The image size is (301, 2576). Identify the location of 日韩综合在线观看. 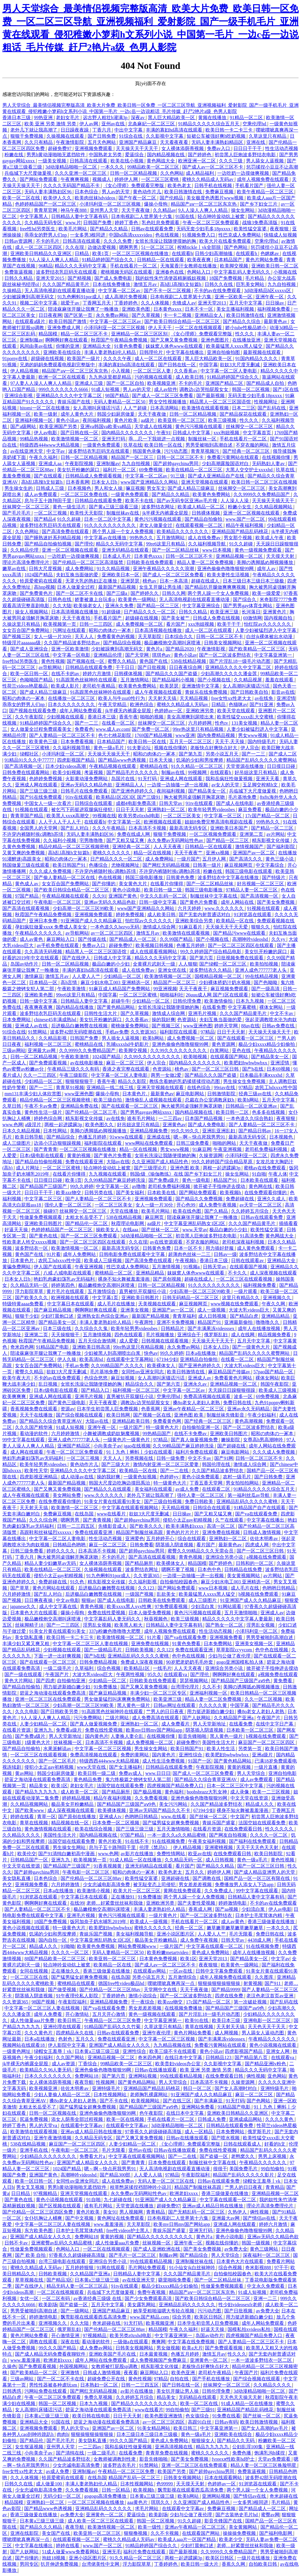
(94, 803).